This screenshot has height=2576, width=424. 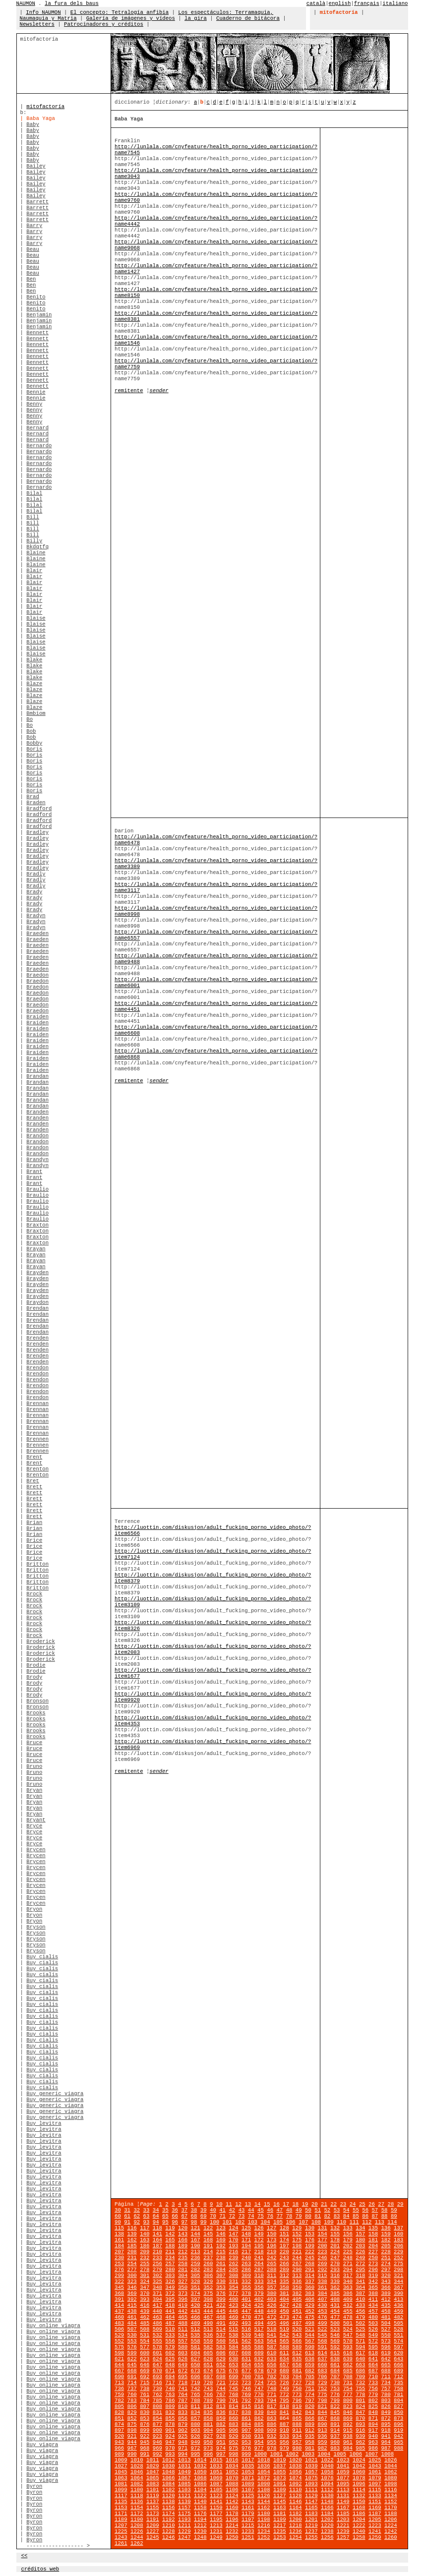 What do you see at coordinates (195, 2234) in the screenshot?
I see `144` at bounding box center [195, 2234].